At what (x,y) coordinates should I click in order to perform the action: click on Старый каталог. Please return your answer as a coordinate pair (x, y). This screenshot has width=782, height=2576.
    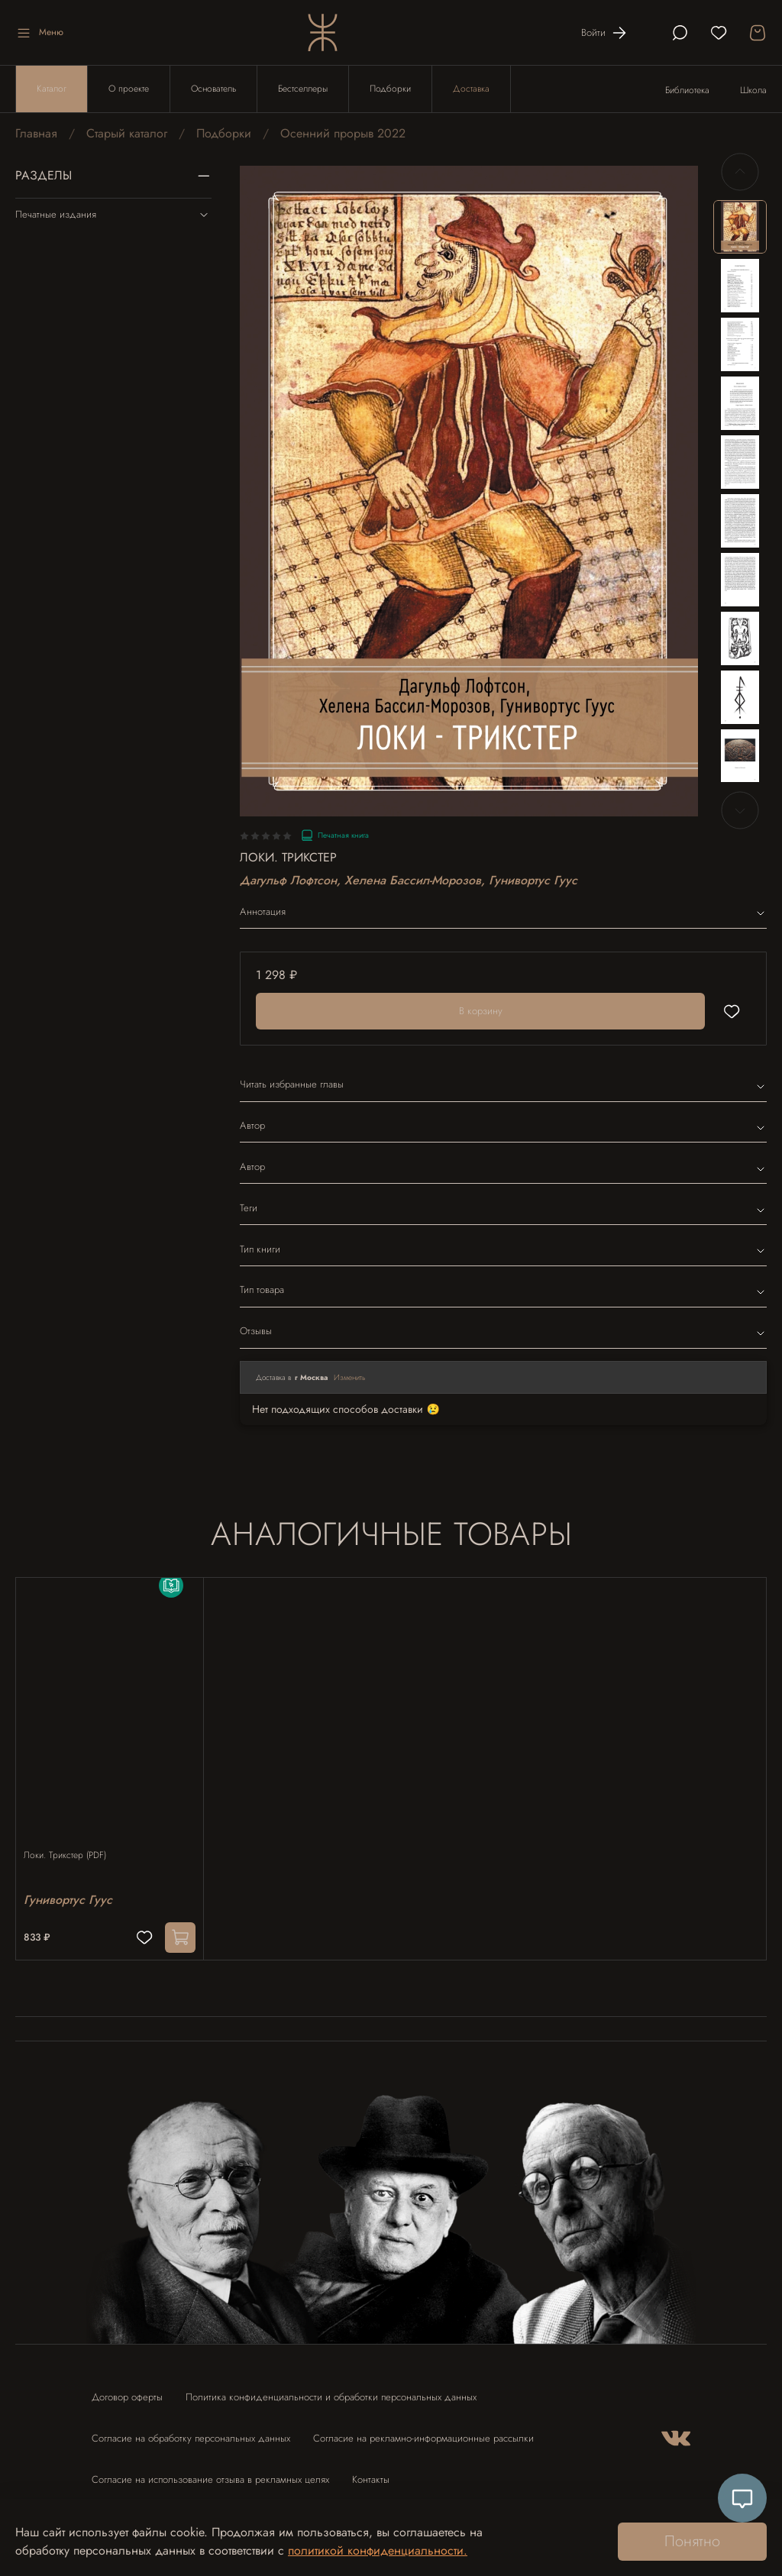
    Looking at the image, I should click on (126, 133).